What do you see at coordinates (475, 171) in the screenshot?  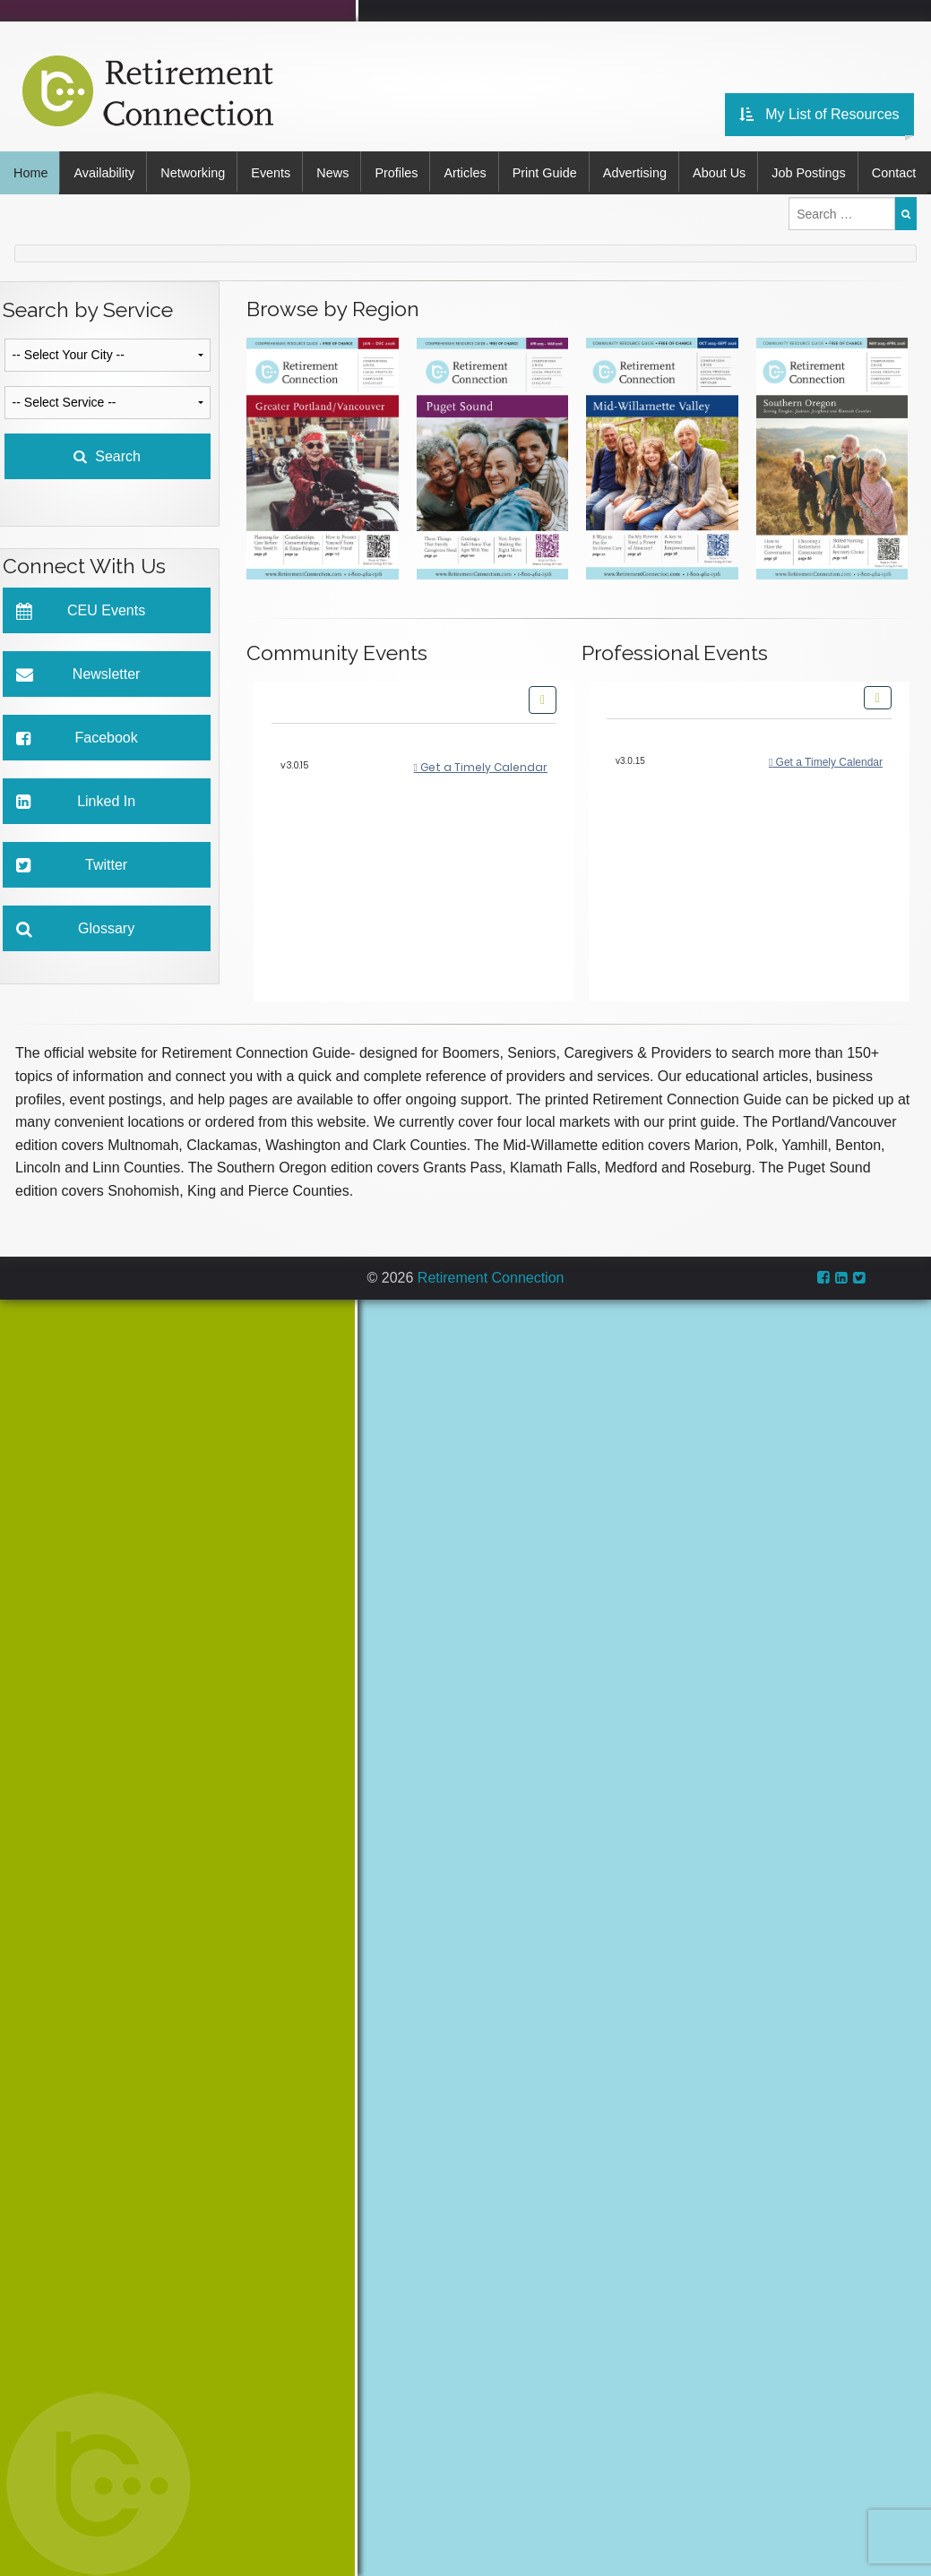 I see `Articles` at bounding box center [475, 171].